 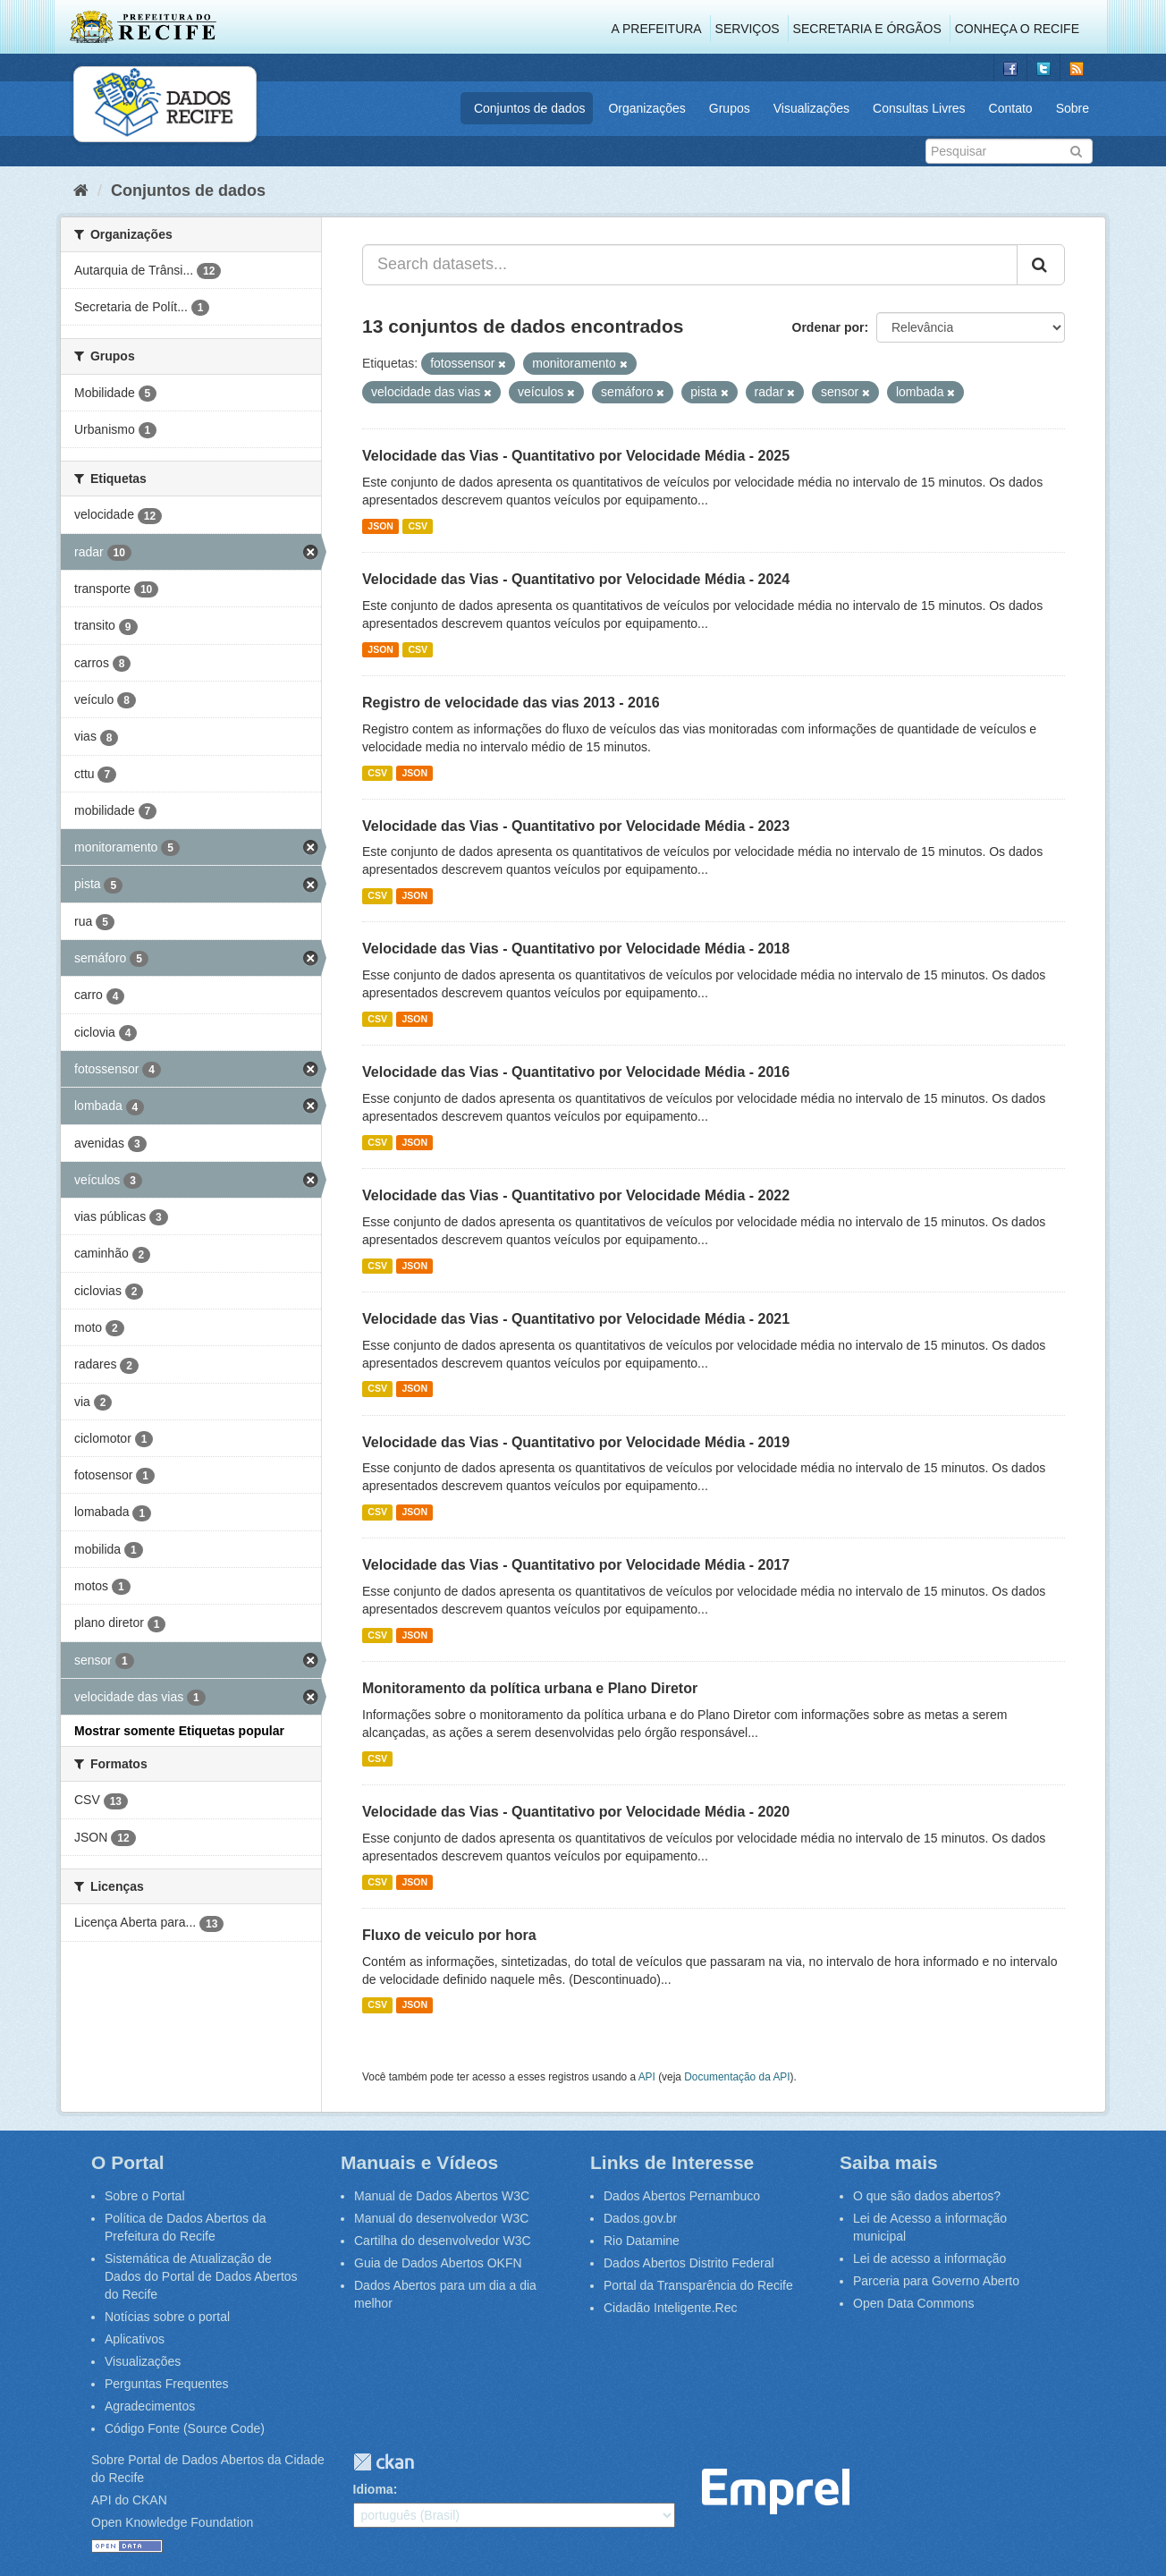 What do you see at coordinates (913, 2303) in the screenshot?
I see `Open Data Commons` at bounding box center [913, 2303].